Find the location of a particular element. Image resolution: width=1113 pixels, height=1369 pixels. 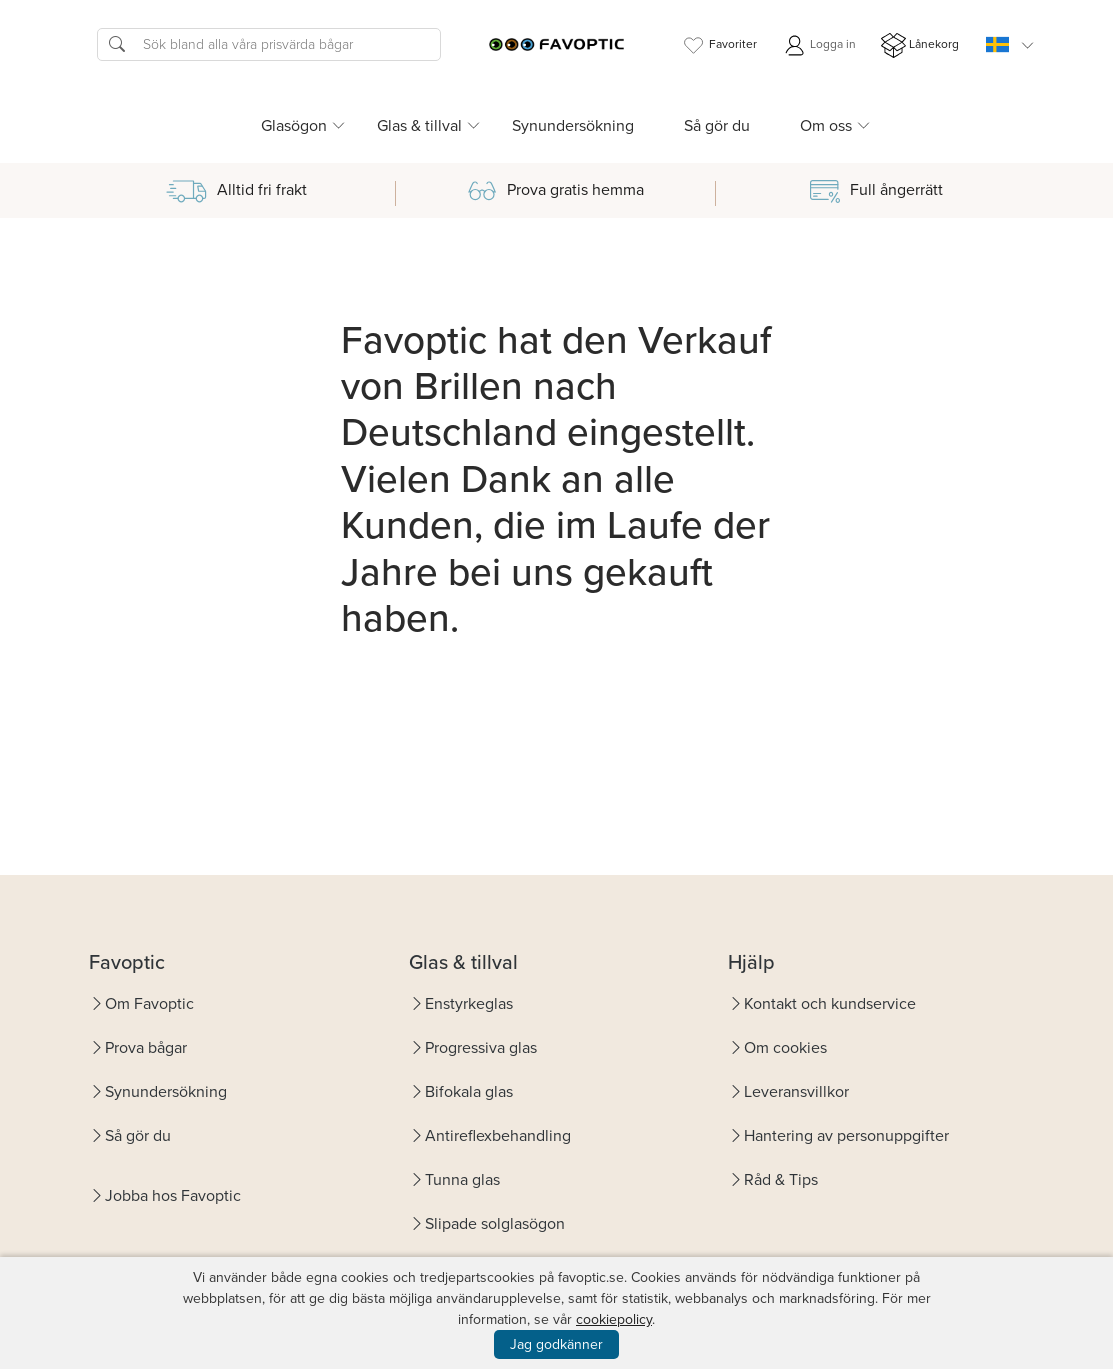

Glasögon [button] is located at coordinates (294, 125).